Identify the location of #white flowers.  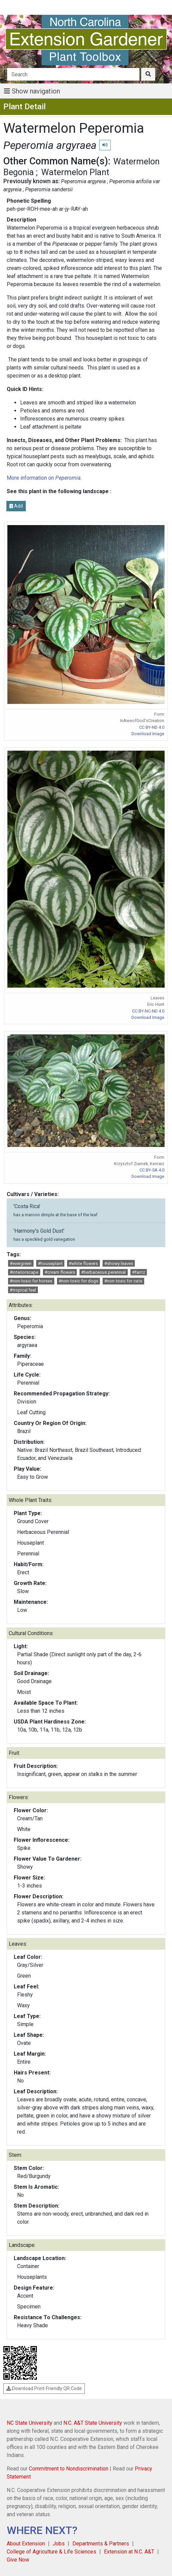
(83, 1263).